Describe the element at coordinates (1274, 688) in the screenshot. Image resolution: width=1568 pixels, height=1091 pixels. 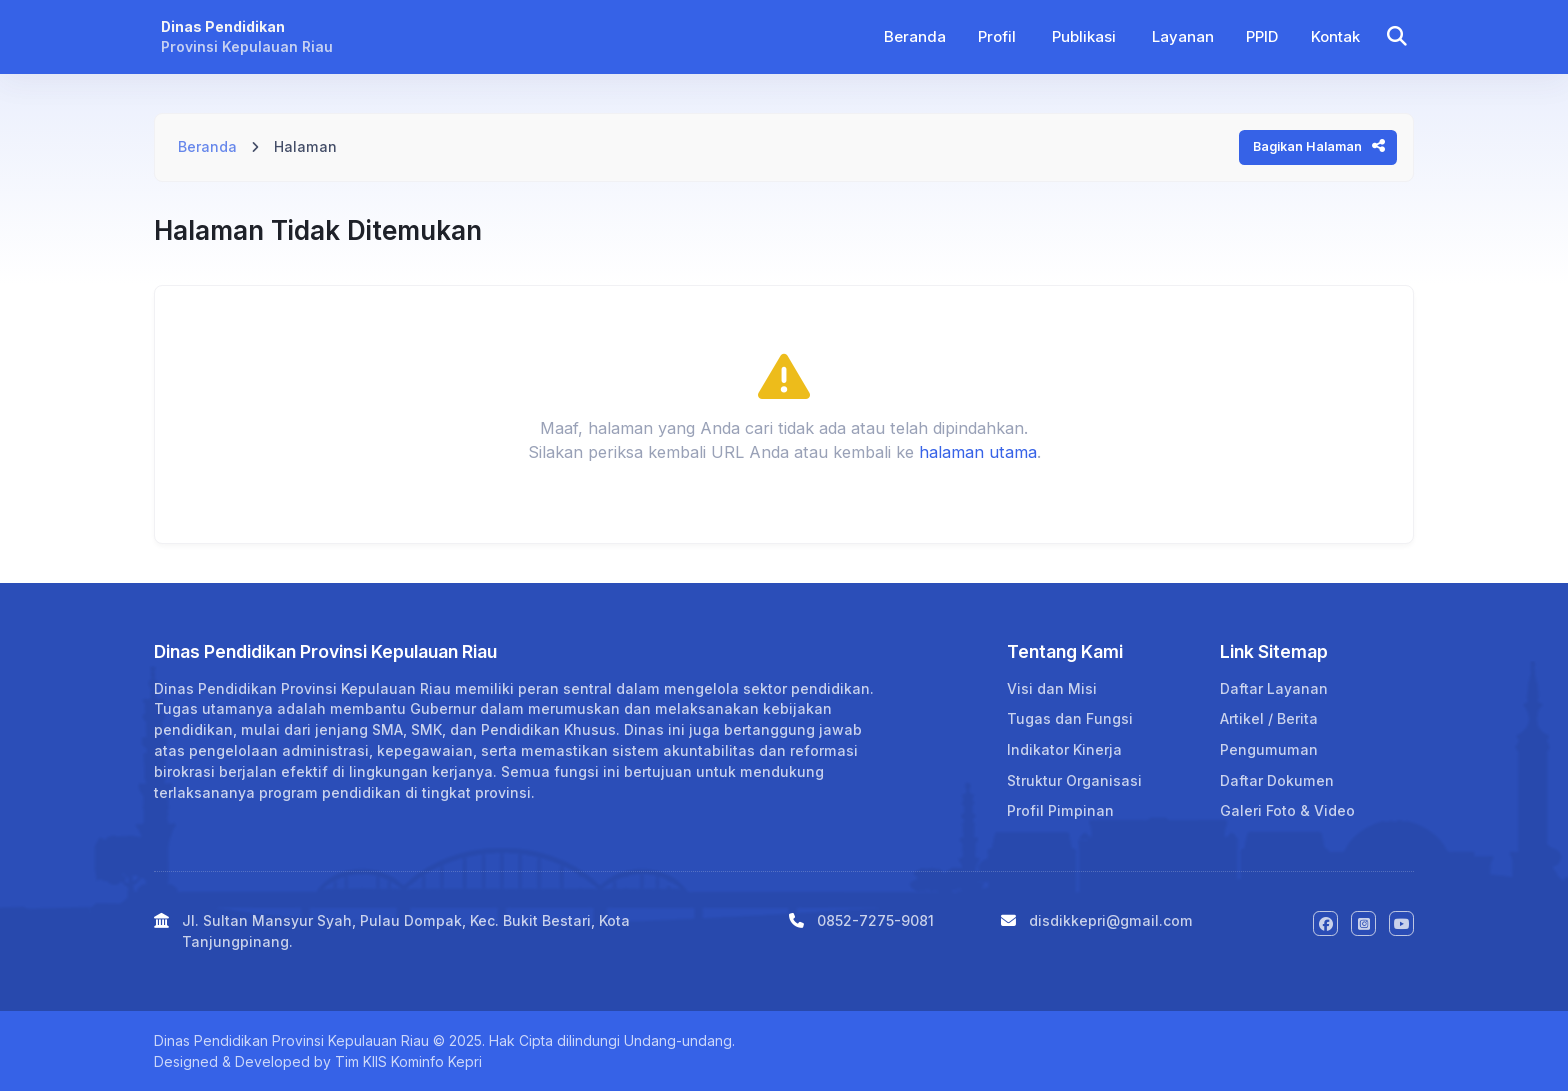
I see `Daftar Layanan` at that location.